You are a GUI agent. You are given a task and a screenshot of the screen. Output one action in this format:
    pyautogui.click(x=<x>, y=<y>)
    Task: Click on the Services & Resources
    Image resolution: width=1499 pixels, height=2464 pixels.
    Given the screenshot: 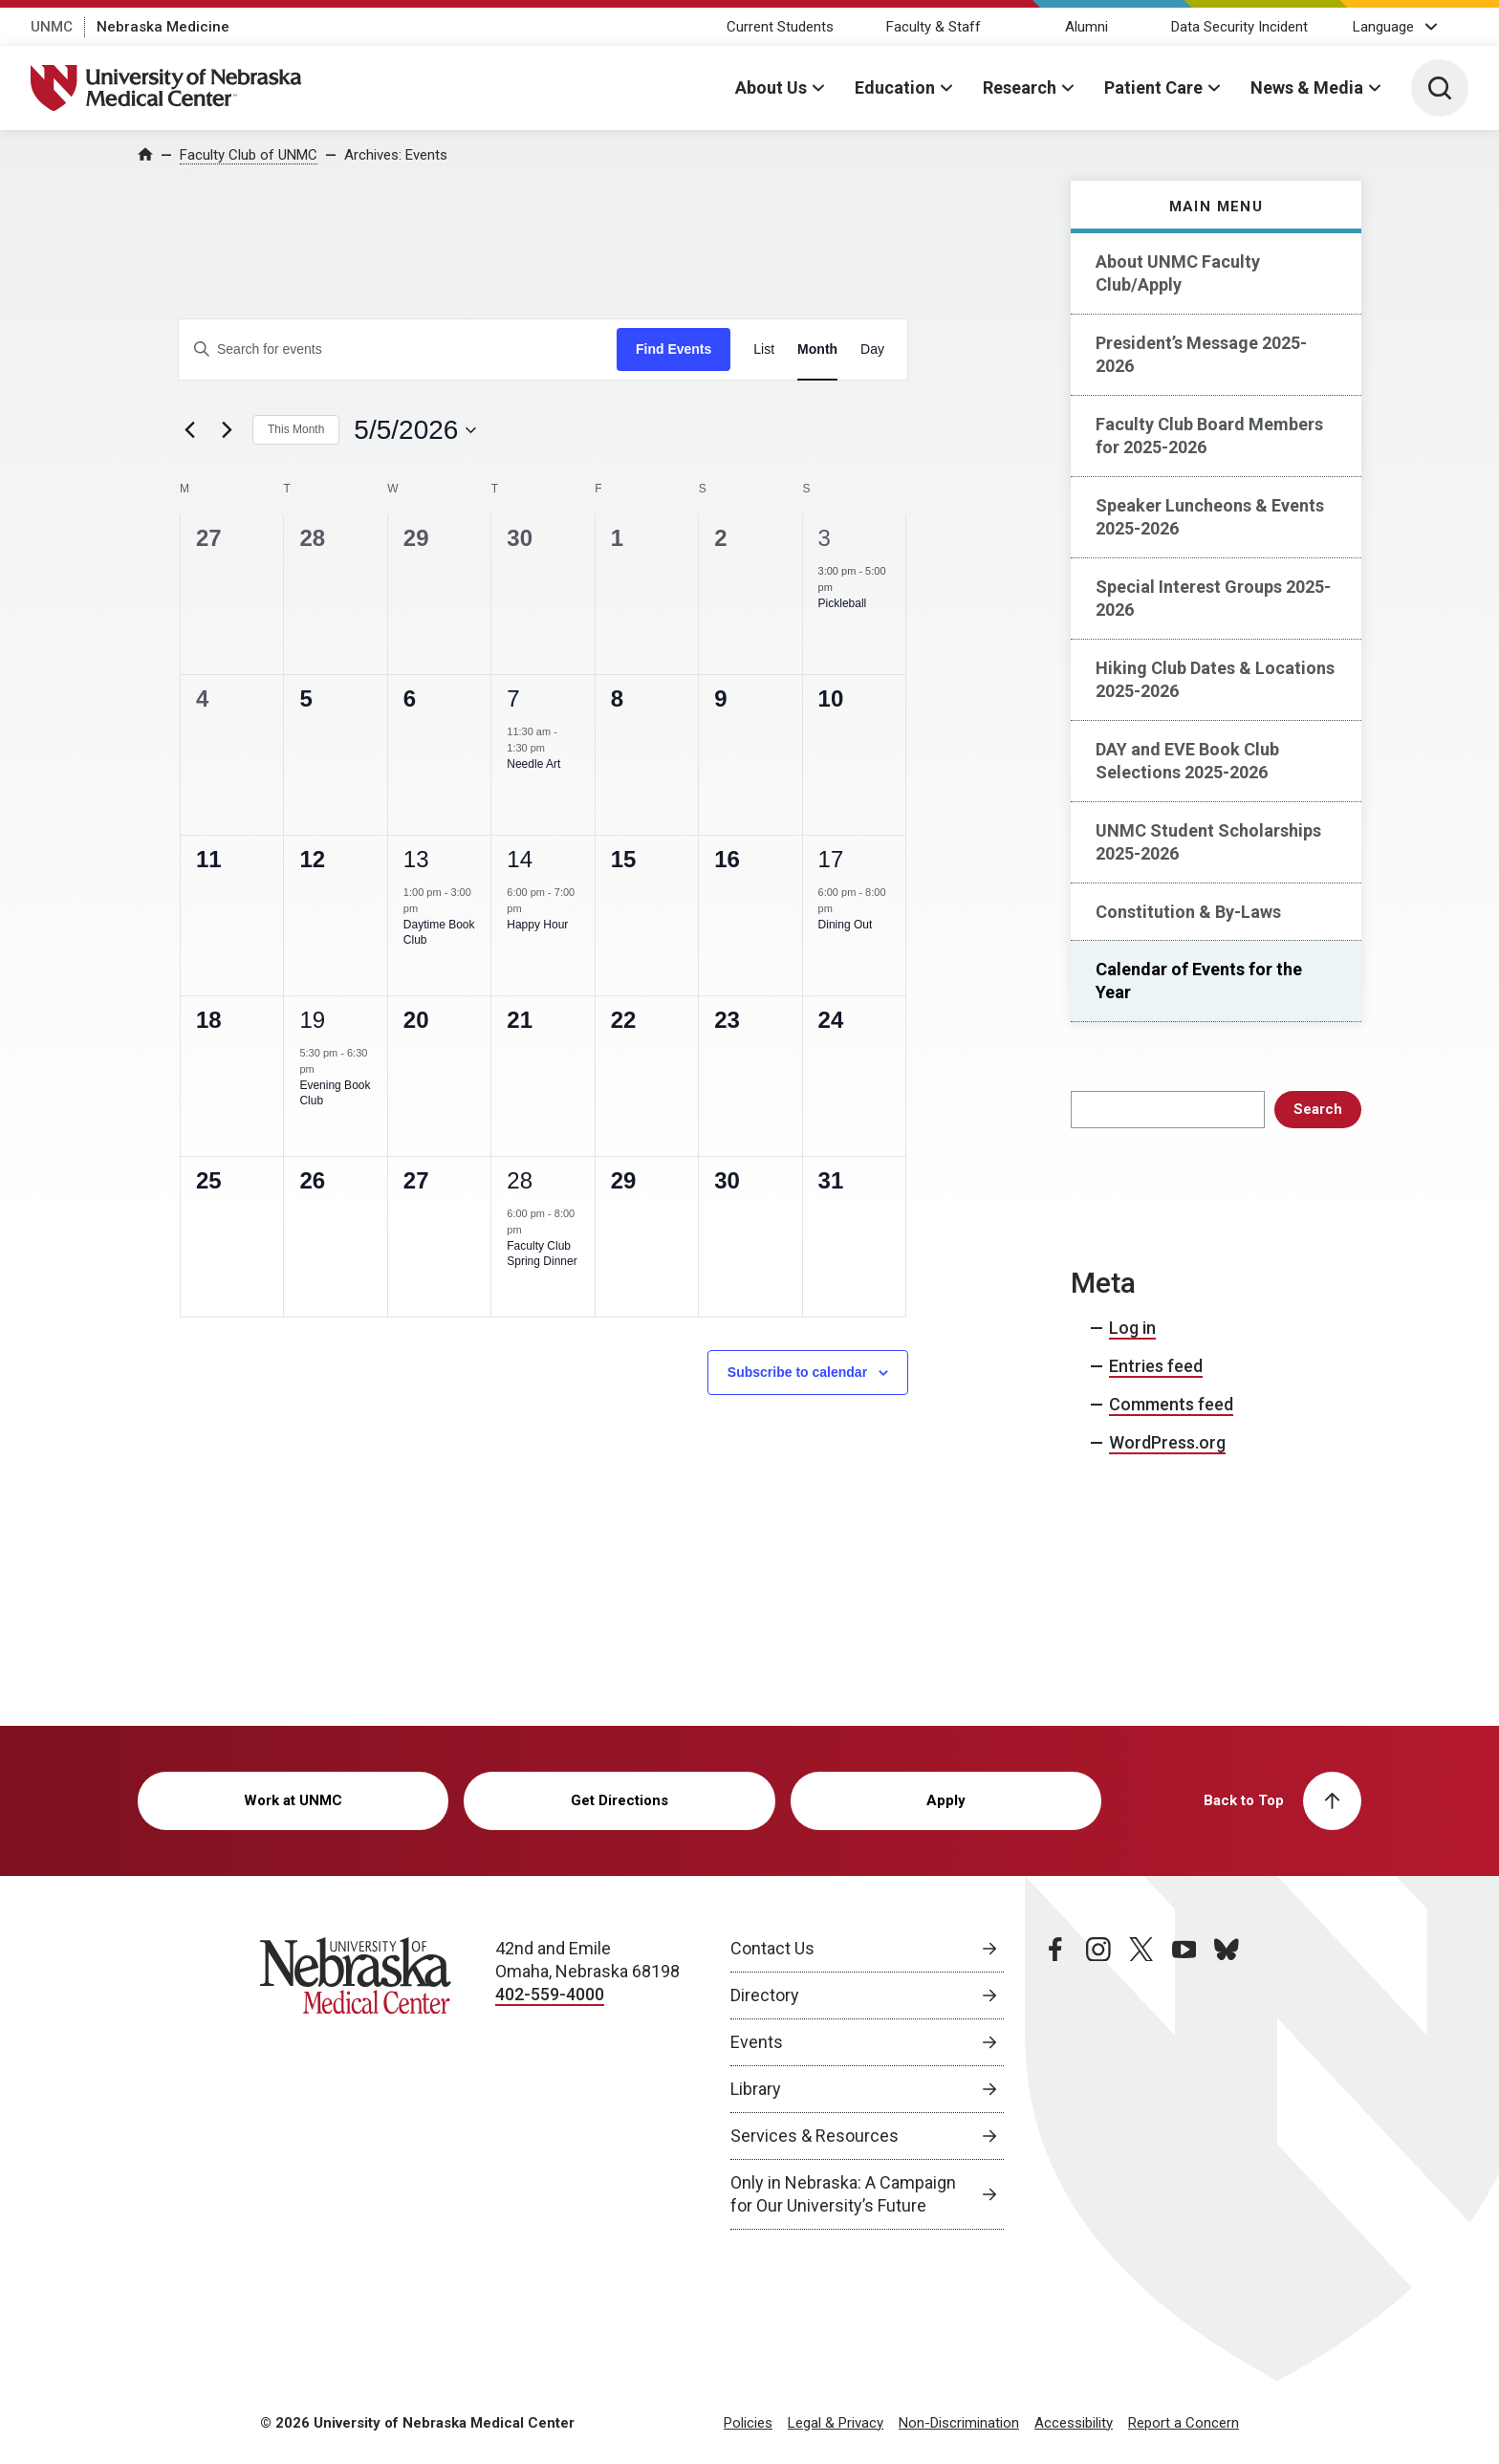 What is the action you would take?
    pyautogui.click(x=814, y=2136)
    